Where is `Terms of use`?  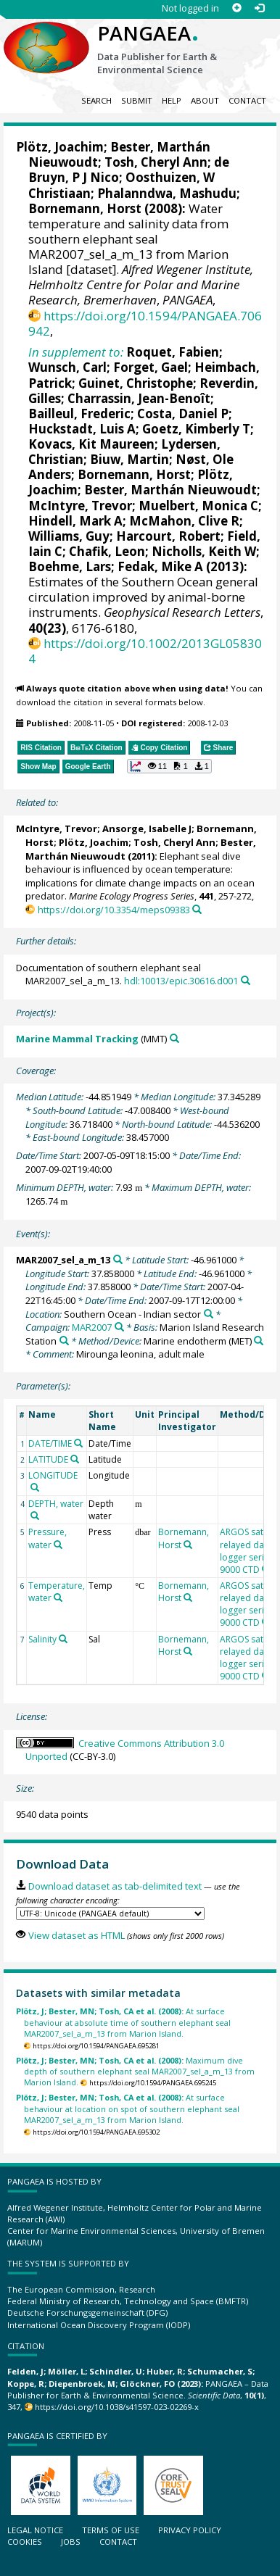
Terms of use is located at coordinates (110, 2530).